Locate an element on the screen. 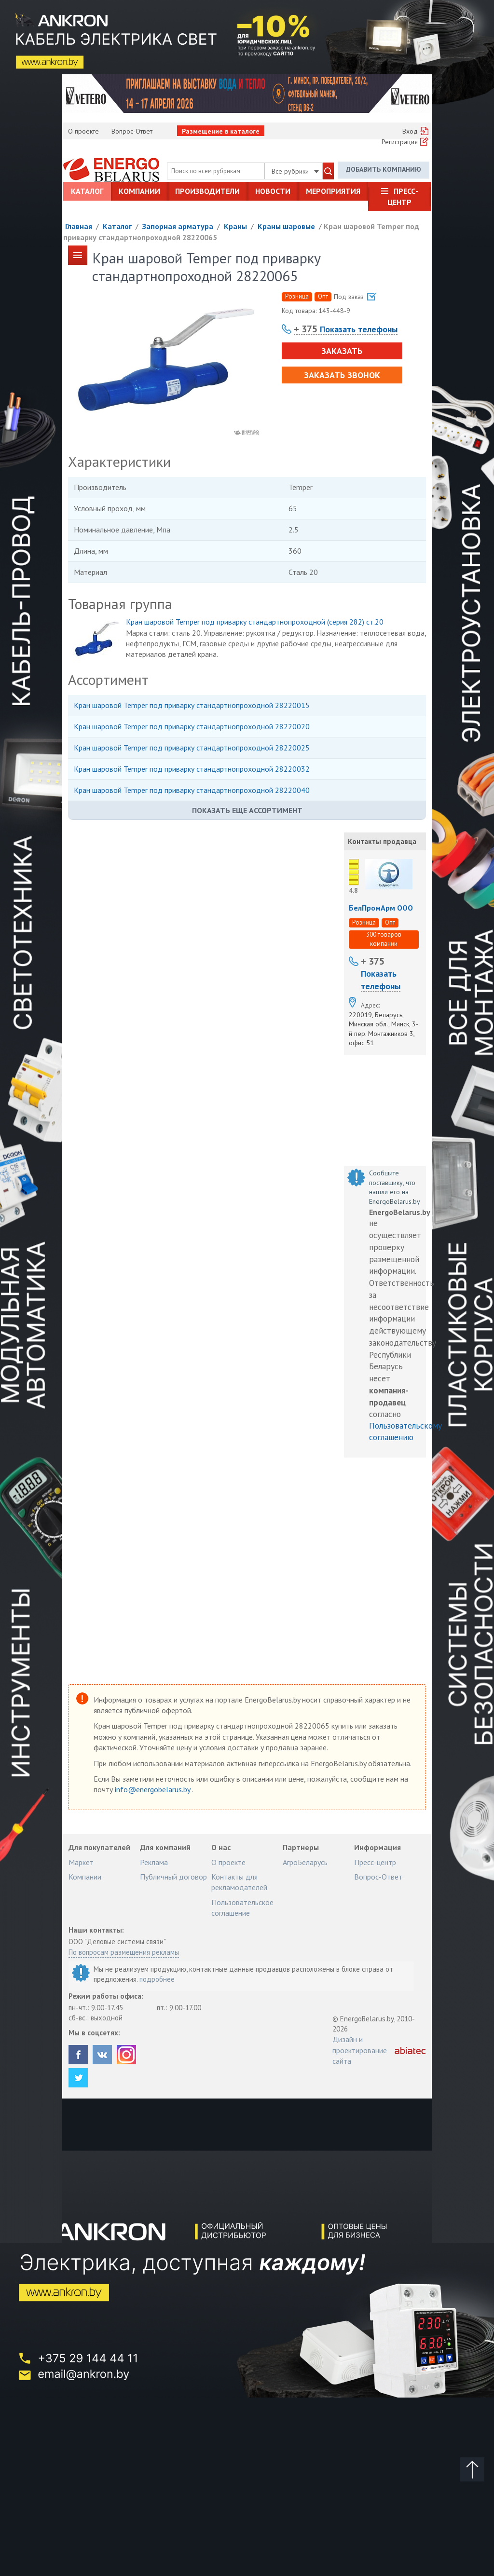 The width and height of the screenshot is (494, 2576). Регистрация is located at coordinates (400, 141).